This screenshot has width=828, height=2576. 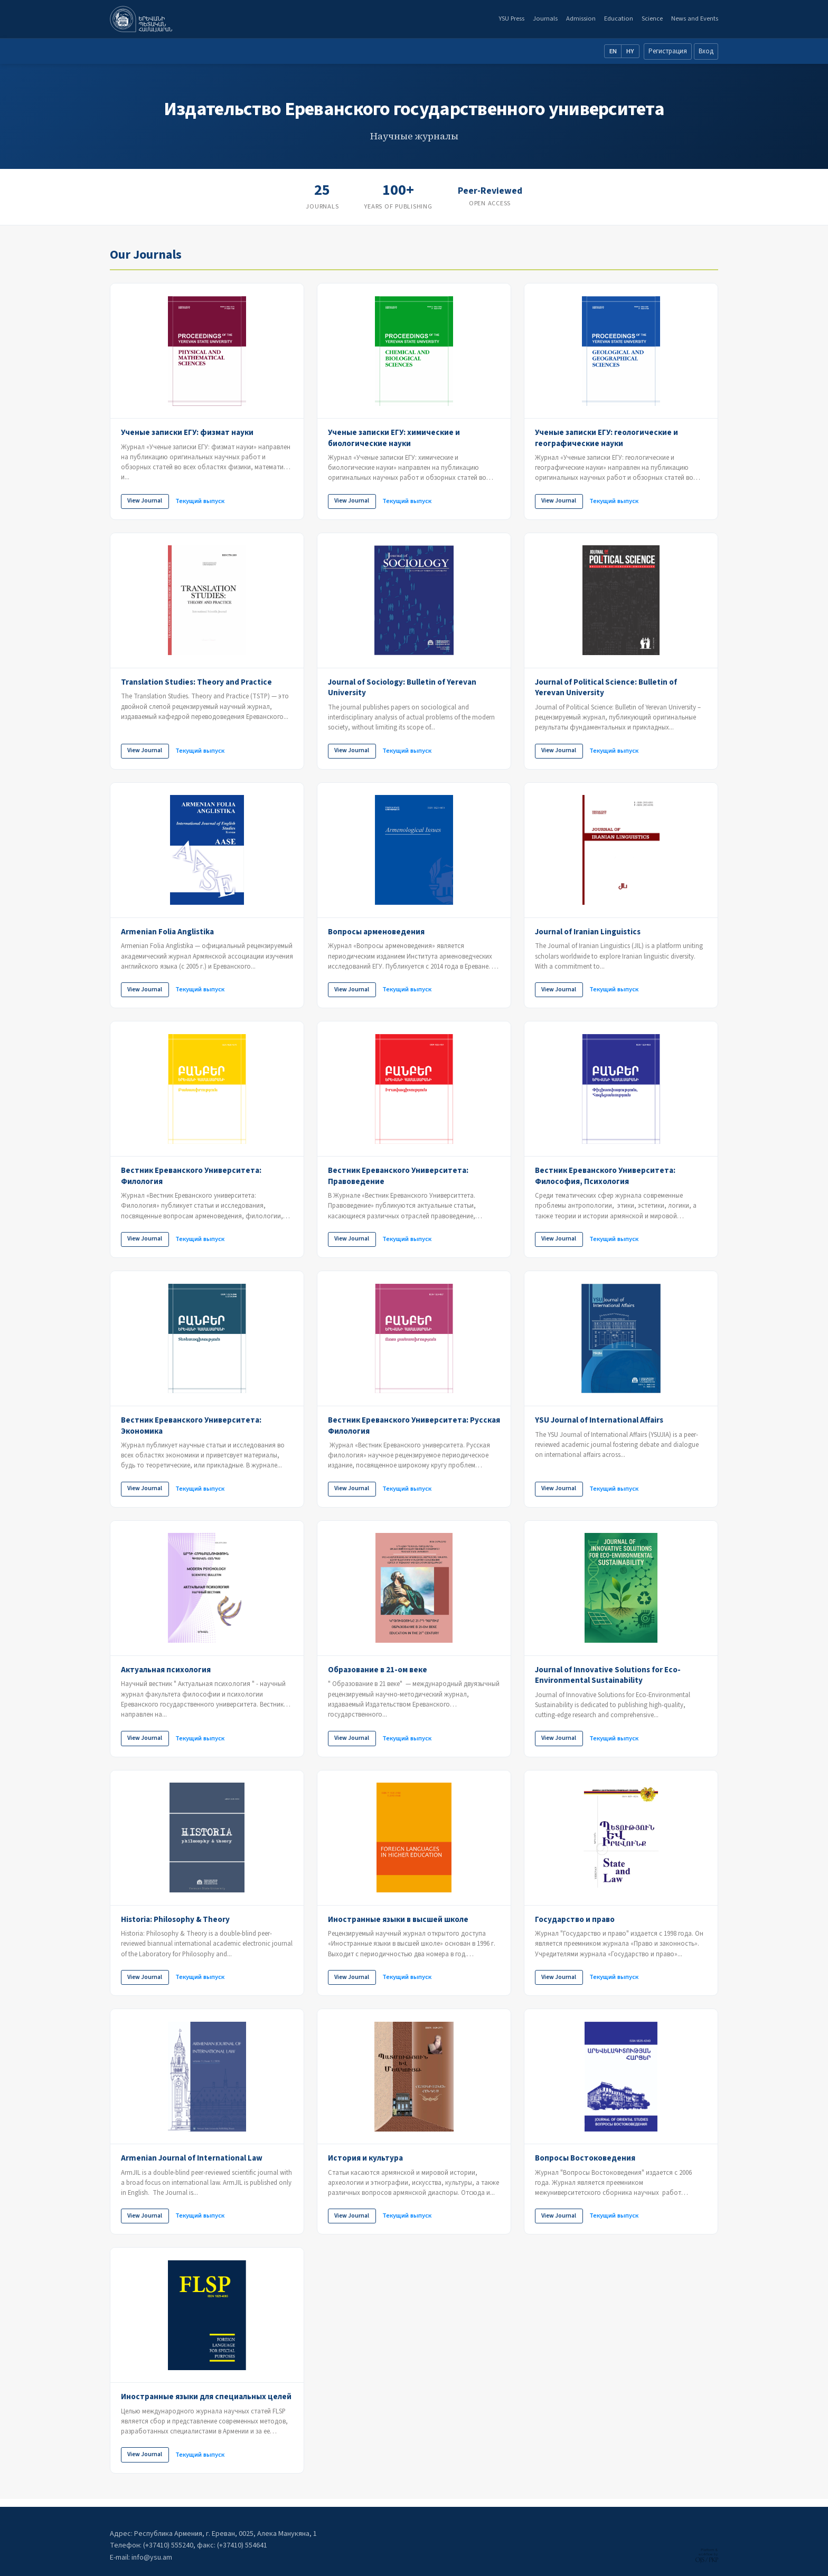 What do you see at coordinates (605, 1178) in the screenshot?
I see `Вестник Ереванского Университета: Философия, Психология` at bounding box center [605, 1178].